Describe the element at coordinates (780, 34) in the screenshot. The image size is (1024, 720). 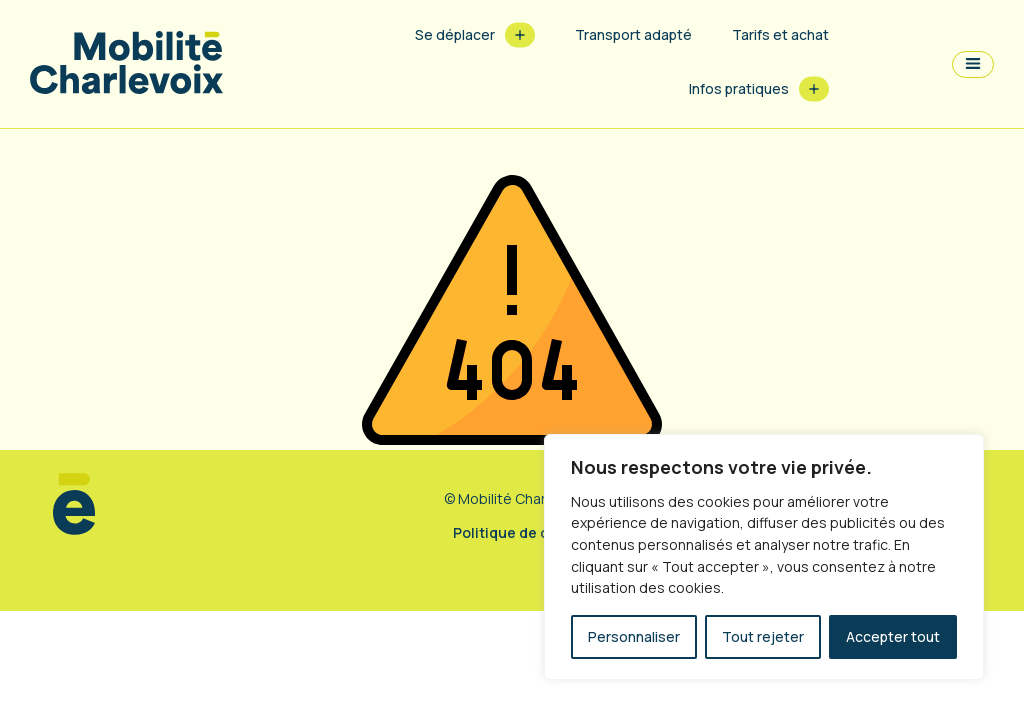
I see `Tarifs et achat` at that location.